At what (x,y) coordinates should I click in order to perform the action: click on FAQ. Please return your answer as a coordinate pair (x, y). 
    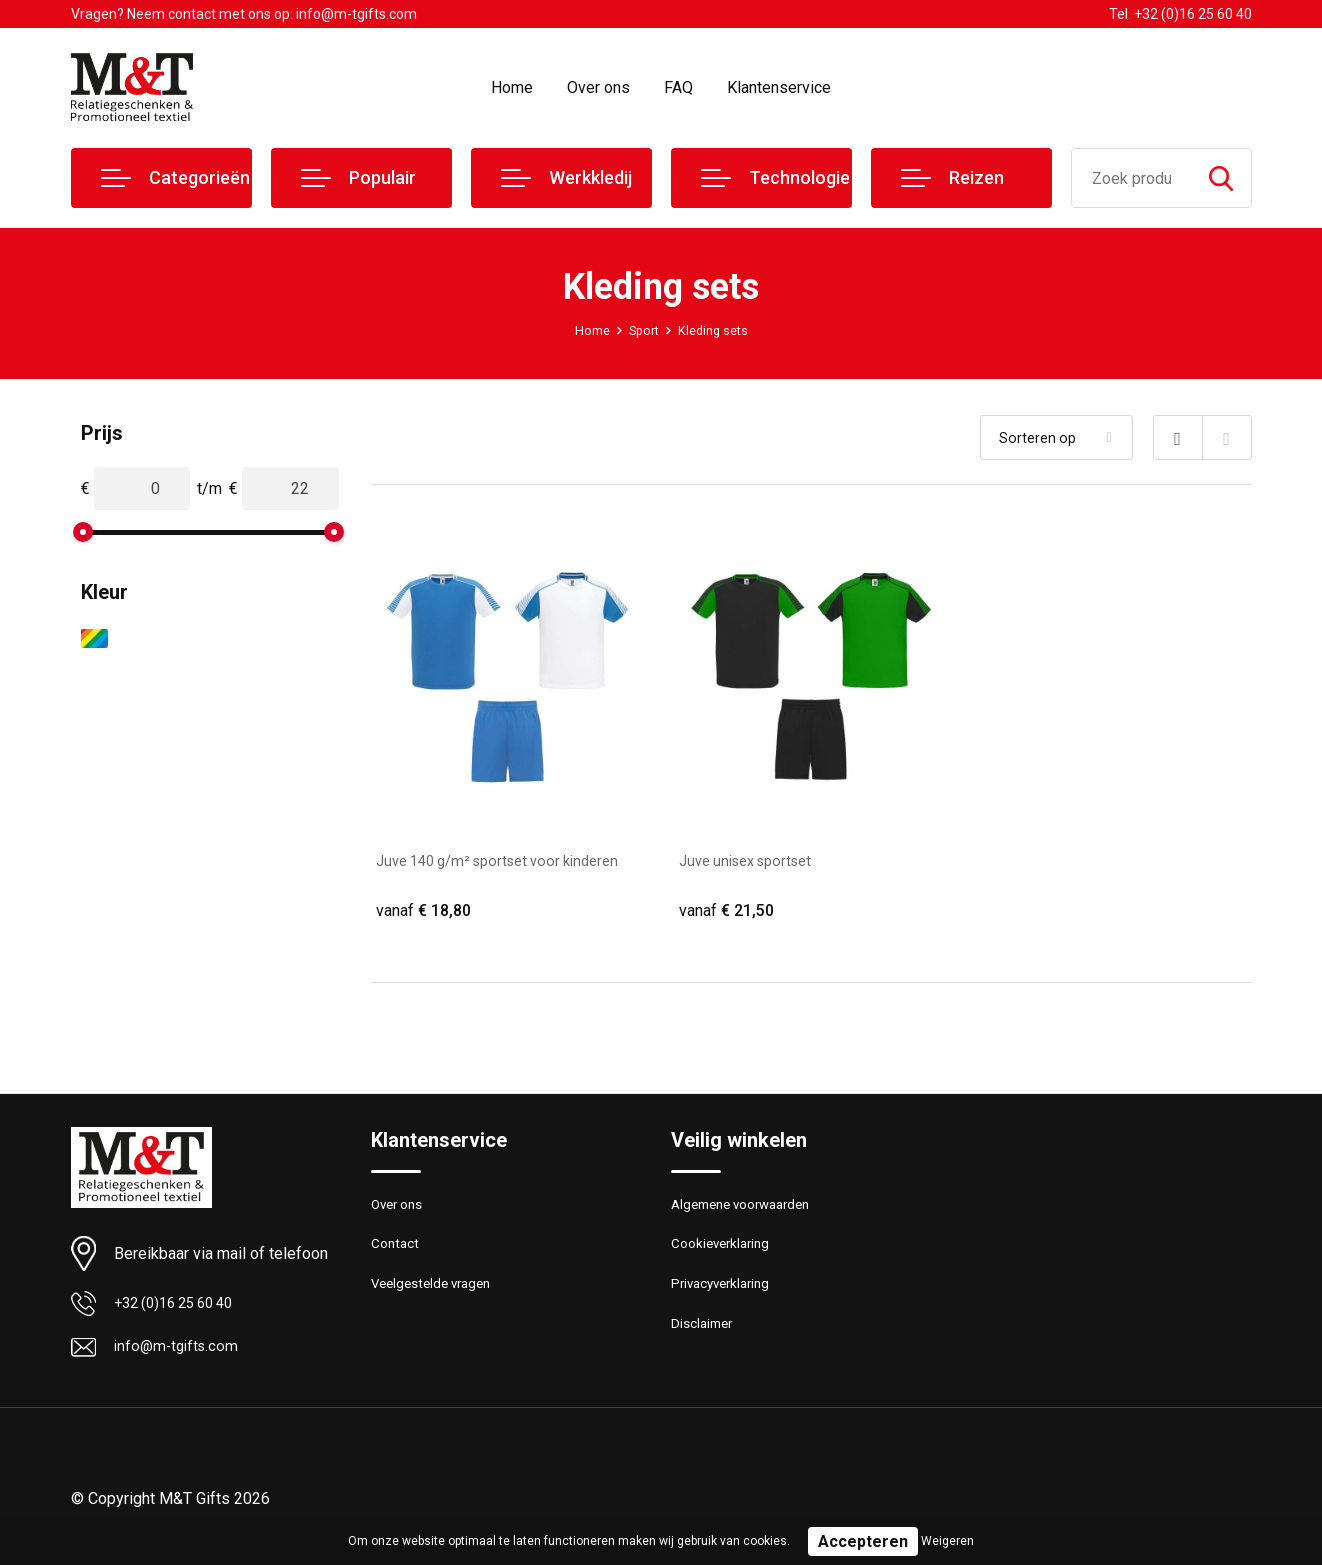
    Looking at the image, I should click on (678, 87).